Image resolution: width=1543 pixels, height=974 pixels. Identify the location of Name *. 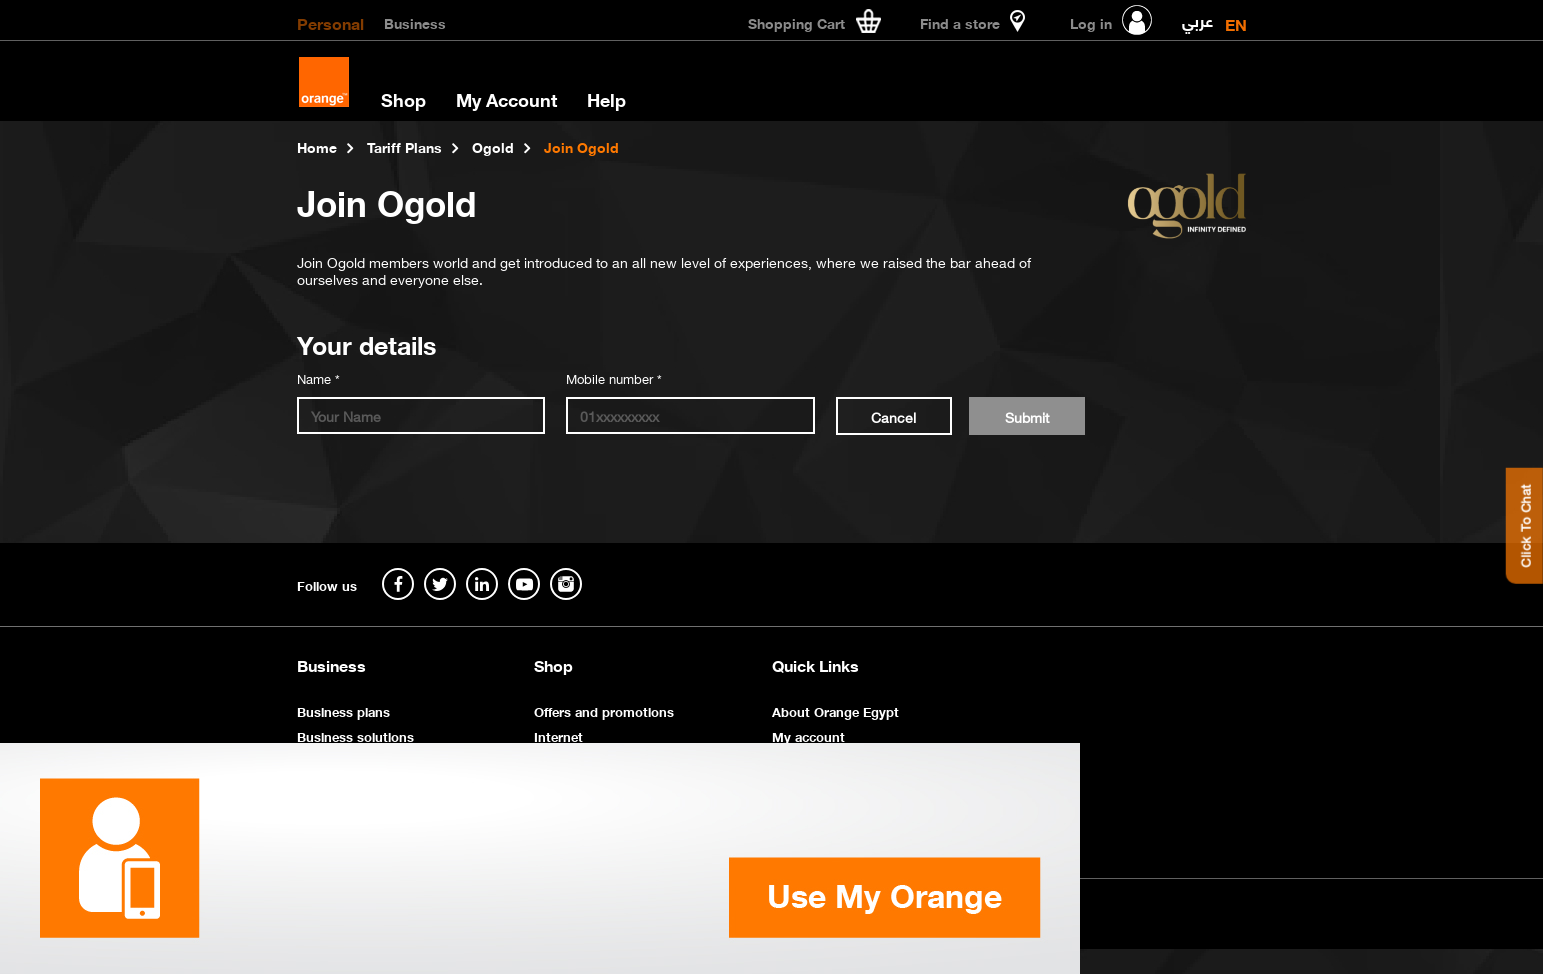
(318, 377).